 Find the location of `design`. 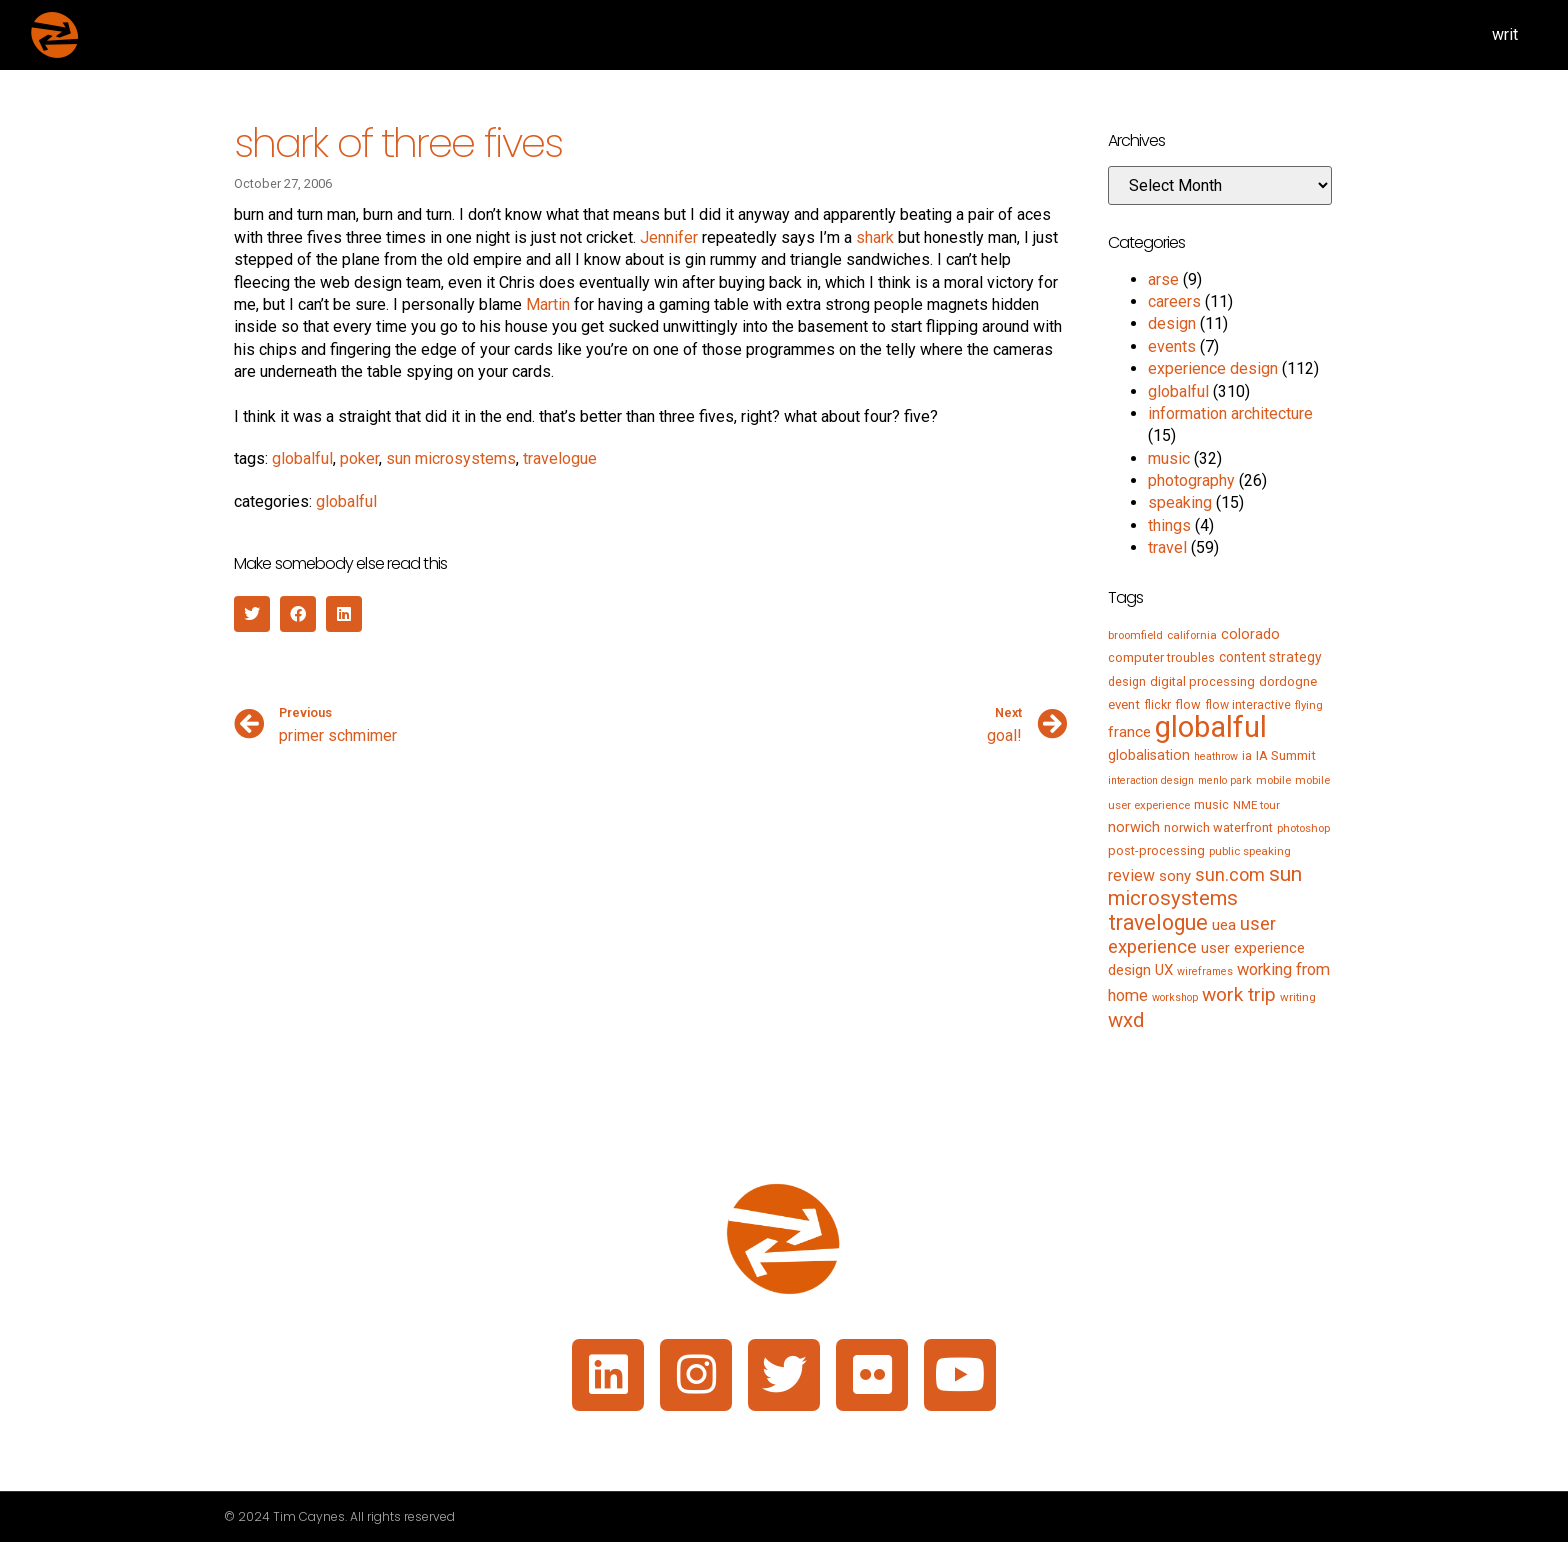

design is located at coordinates (1172, 323).